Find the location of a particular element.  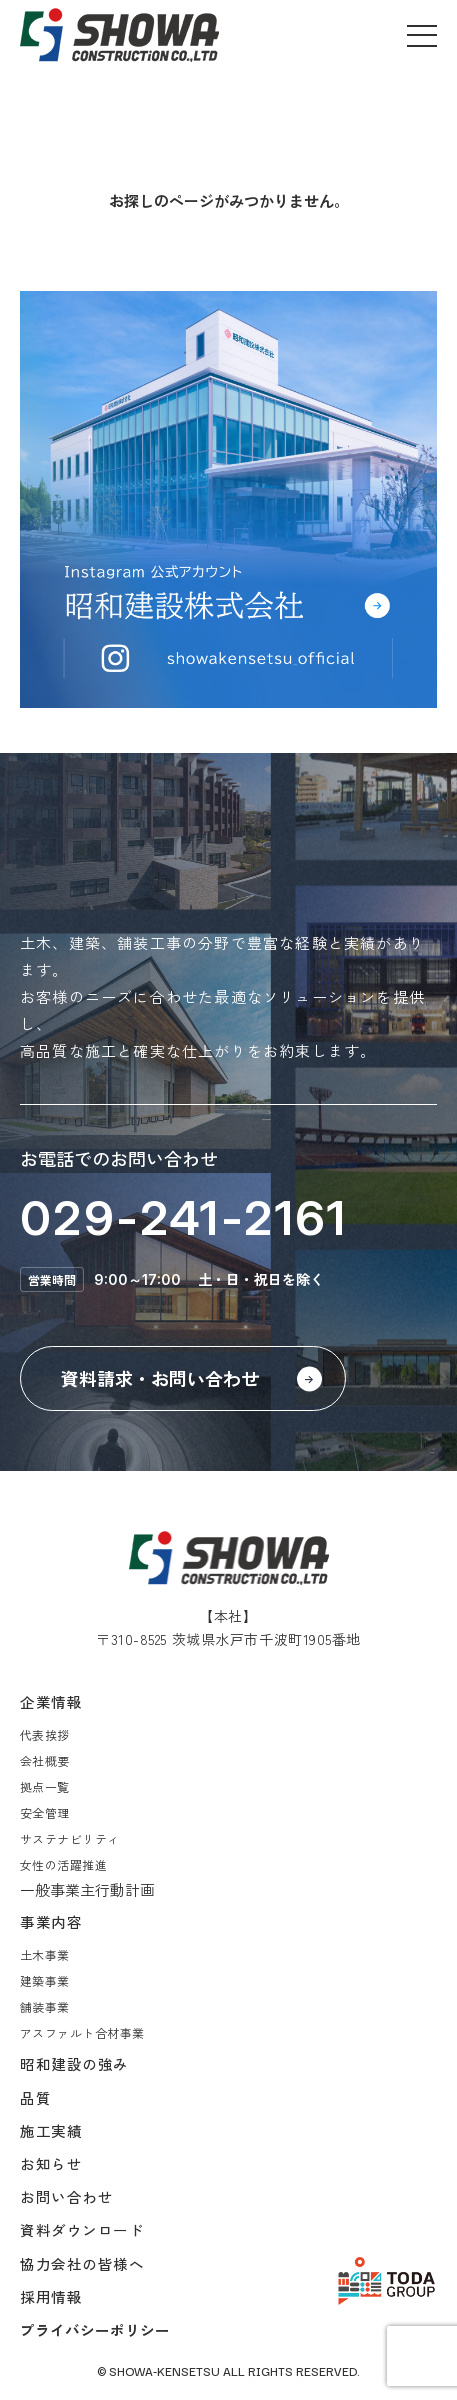

品質 is located at coordinates (35, 2097).